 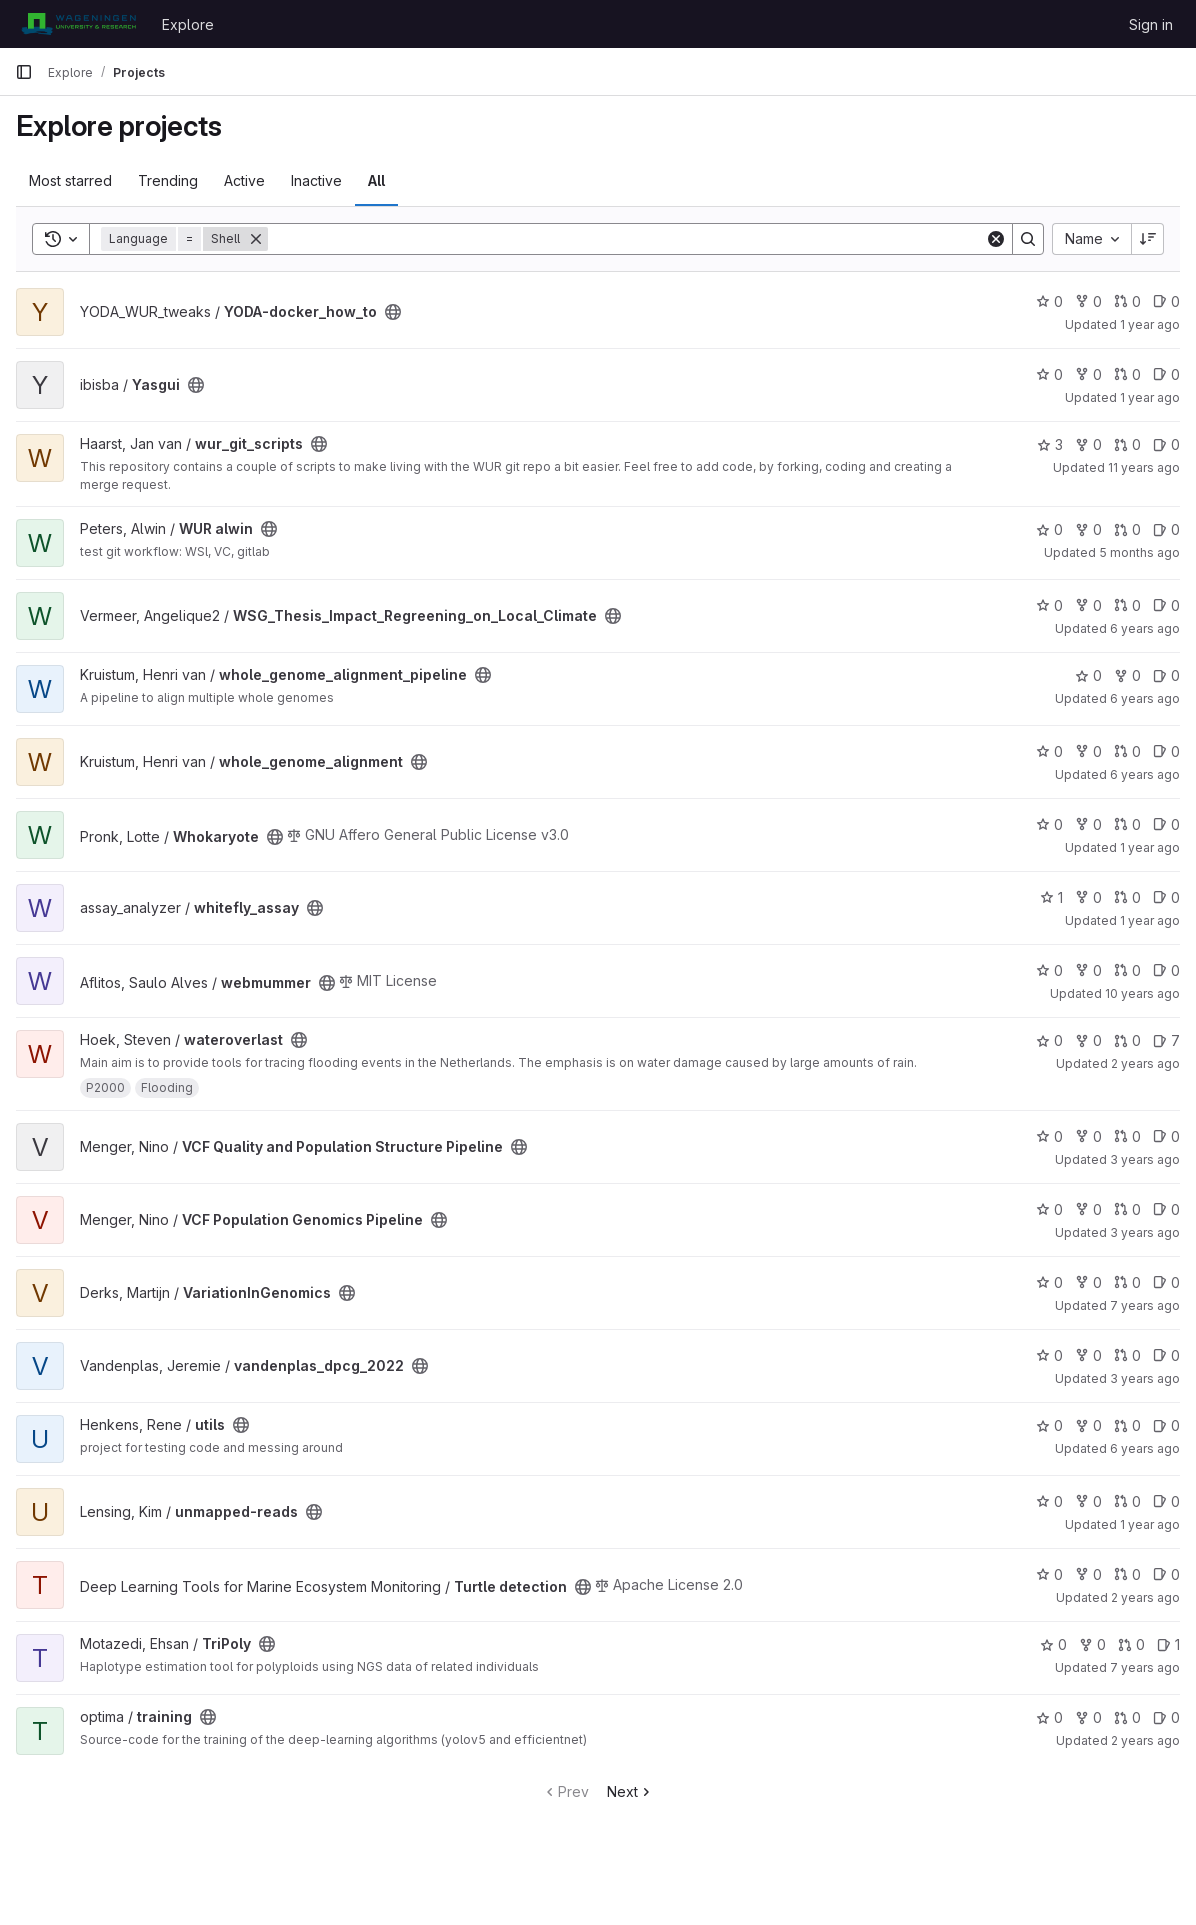 I want to click on 0 [VariationInGenomics has 0 stars], so click(x=1049, y=1282).